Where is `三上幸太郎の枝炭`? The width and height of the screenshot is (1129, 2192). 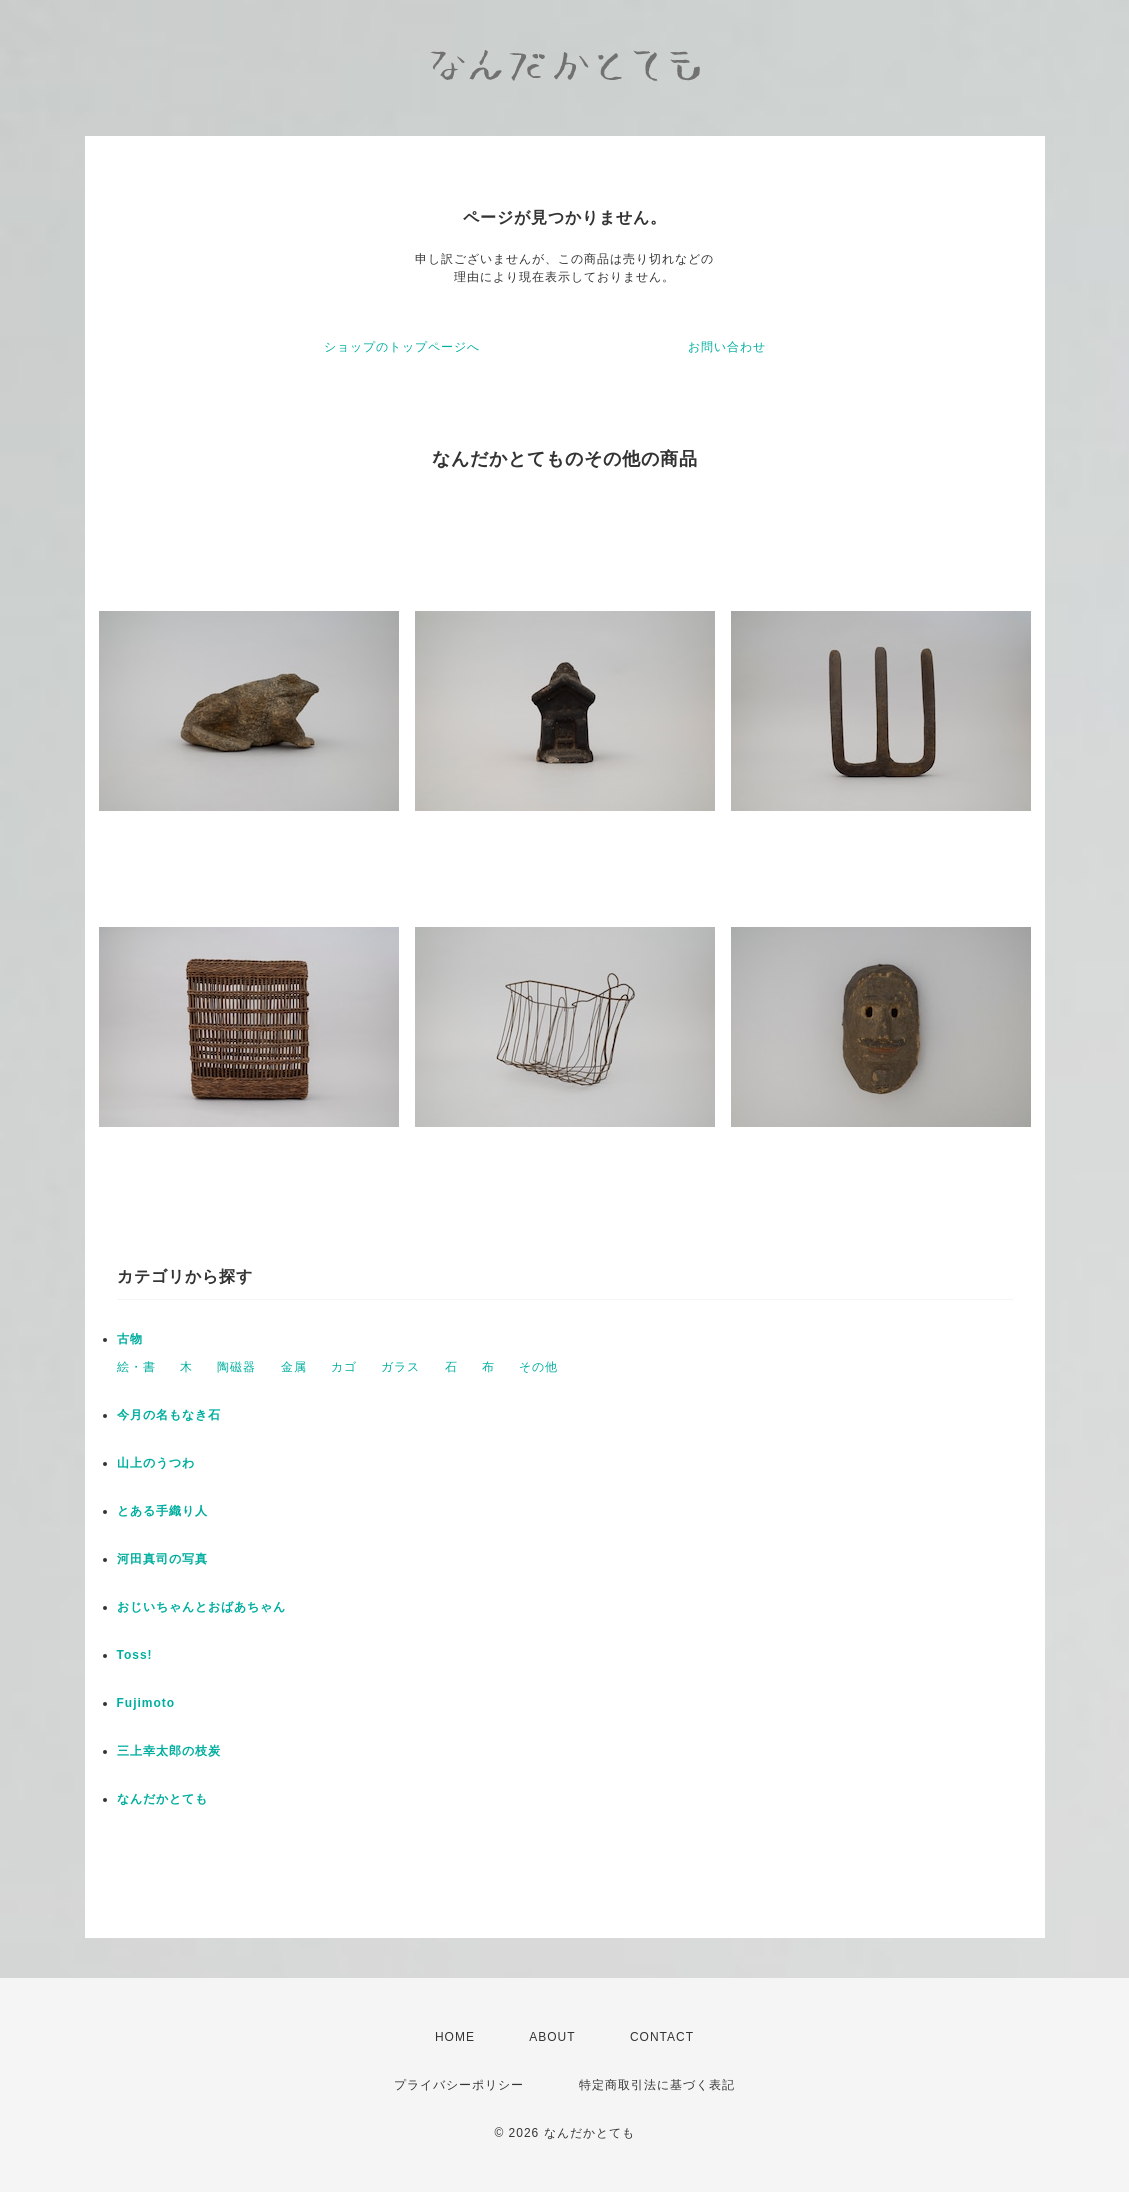
三上幸太郎の枝炭 is located at coordinates (169, 1751).